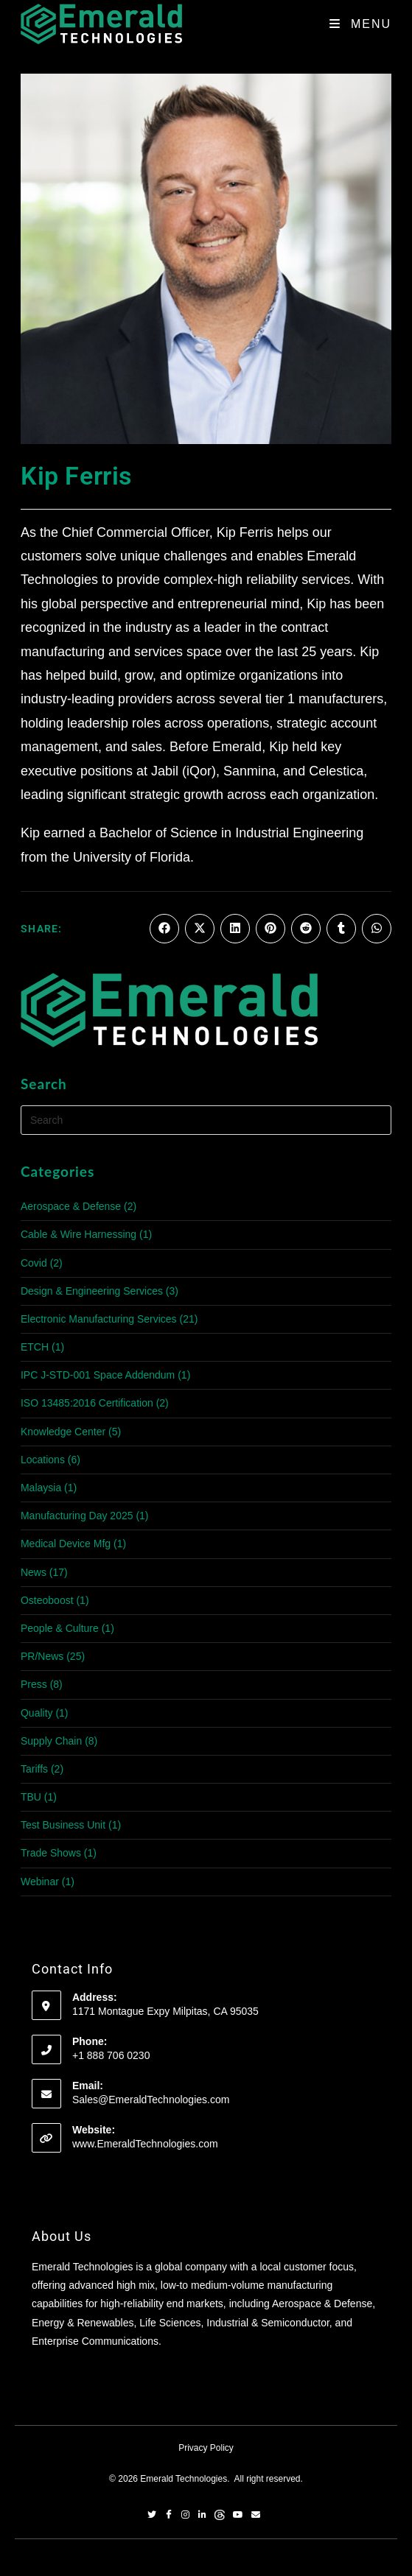 Image resolution: width=412 pixels, height=2576 pixels. I want to click on Medical Device Mfg, so click(66, 1543).